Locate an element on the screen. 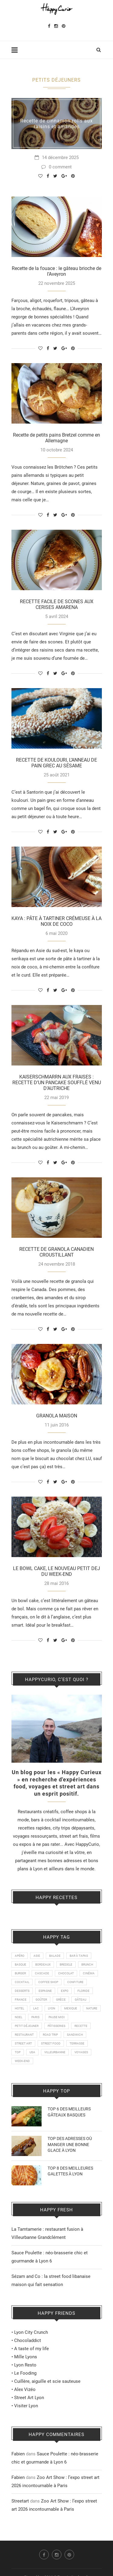 This screenshot has height=2576, width=113. Recette de cinnamon rolls aux raisins et amandes is located at coordinates (56, 123).